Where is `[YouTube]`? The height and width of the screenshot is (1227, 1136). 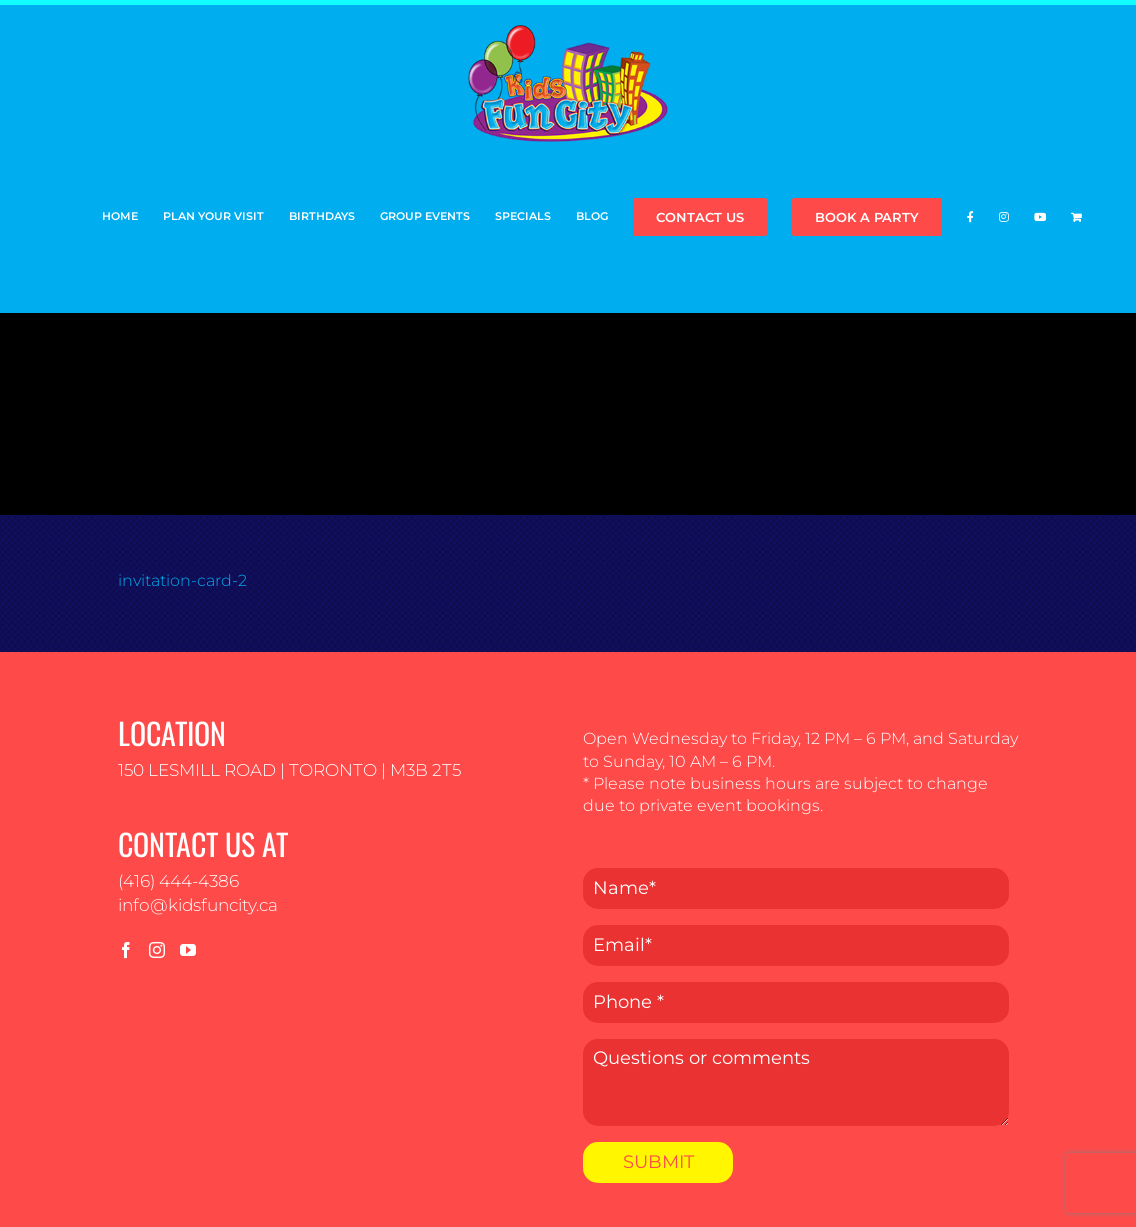 [YouTube] is located at coordinates (188, 950).